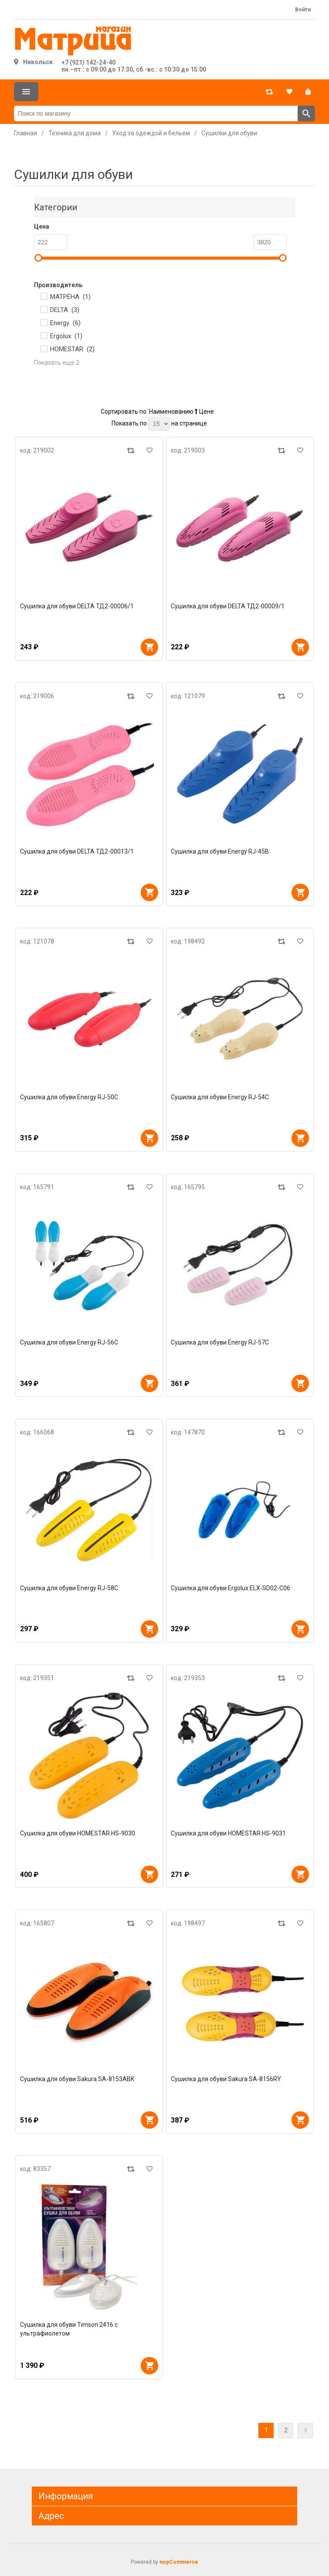 This screenshot has height=2576, width=329. I want to click on Сушилка для обуви Sakura SA-8156RY, so click(226, 2078).